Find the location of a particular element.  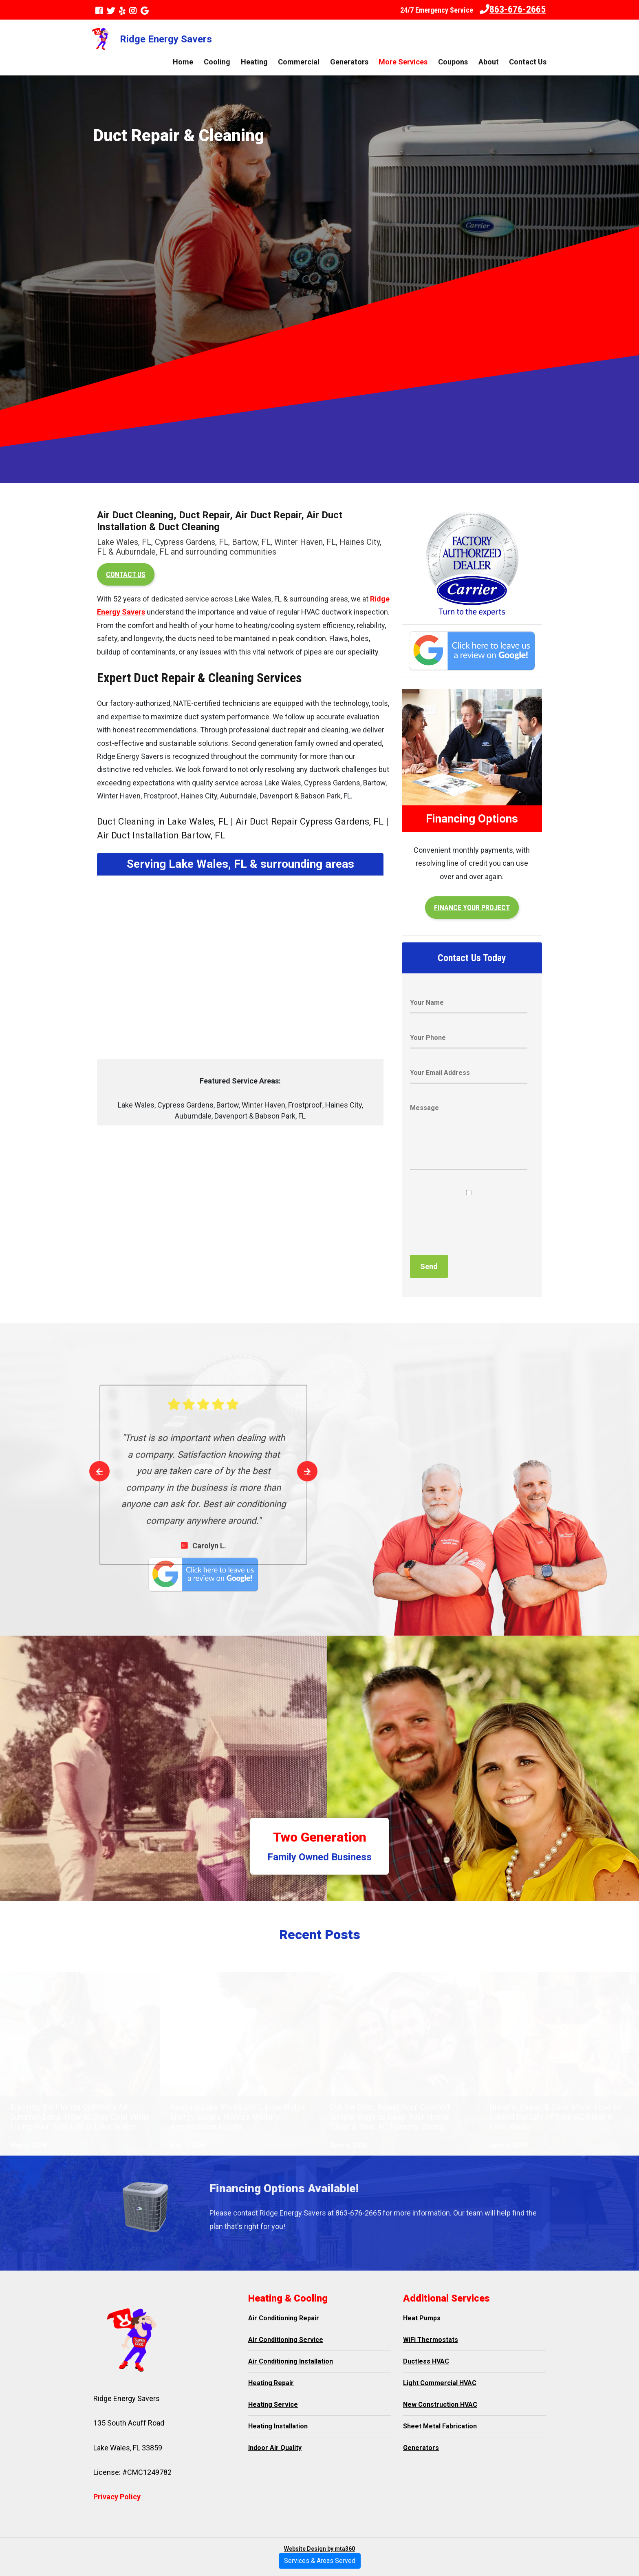

More Services is located at coordinates (403, 61).